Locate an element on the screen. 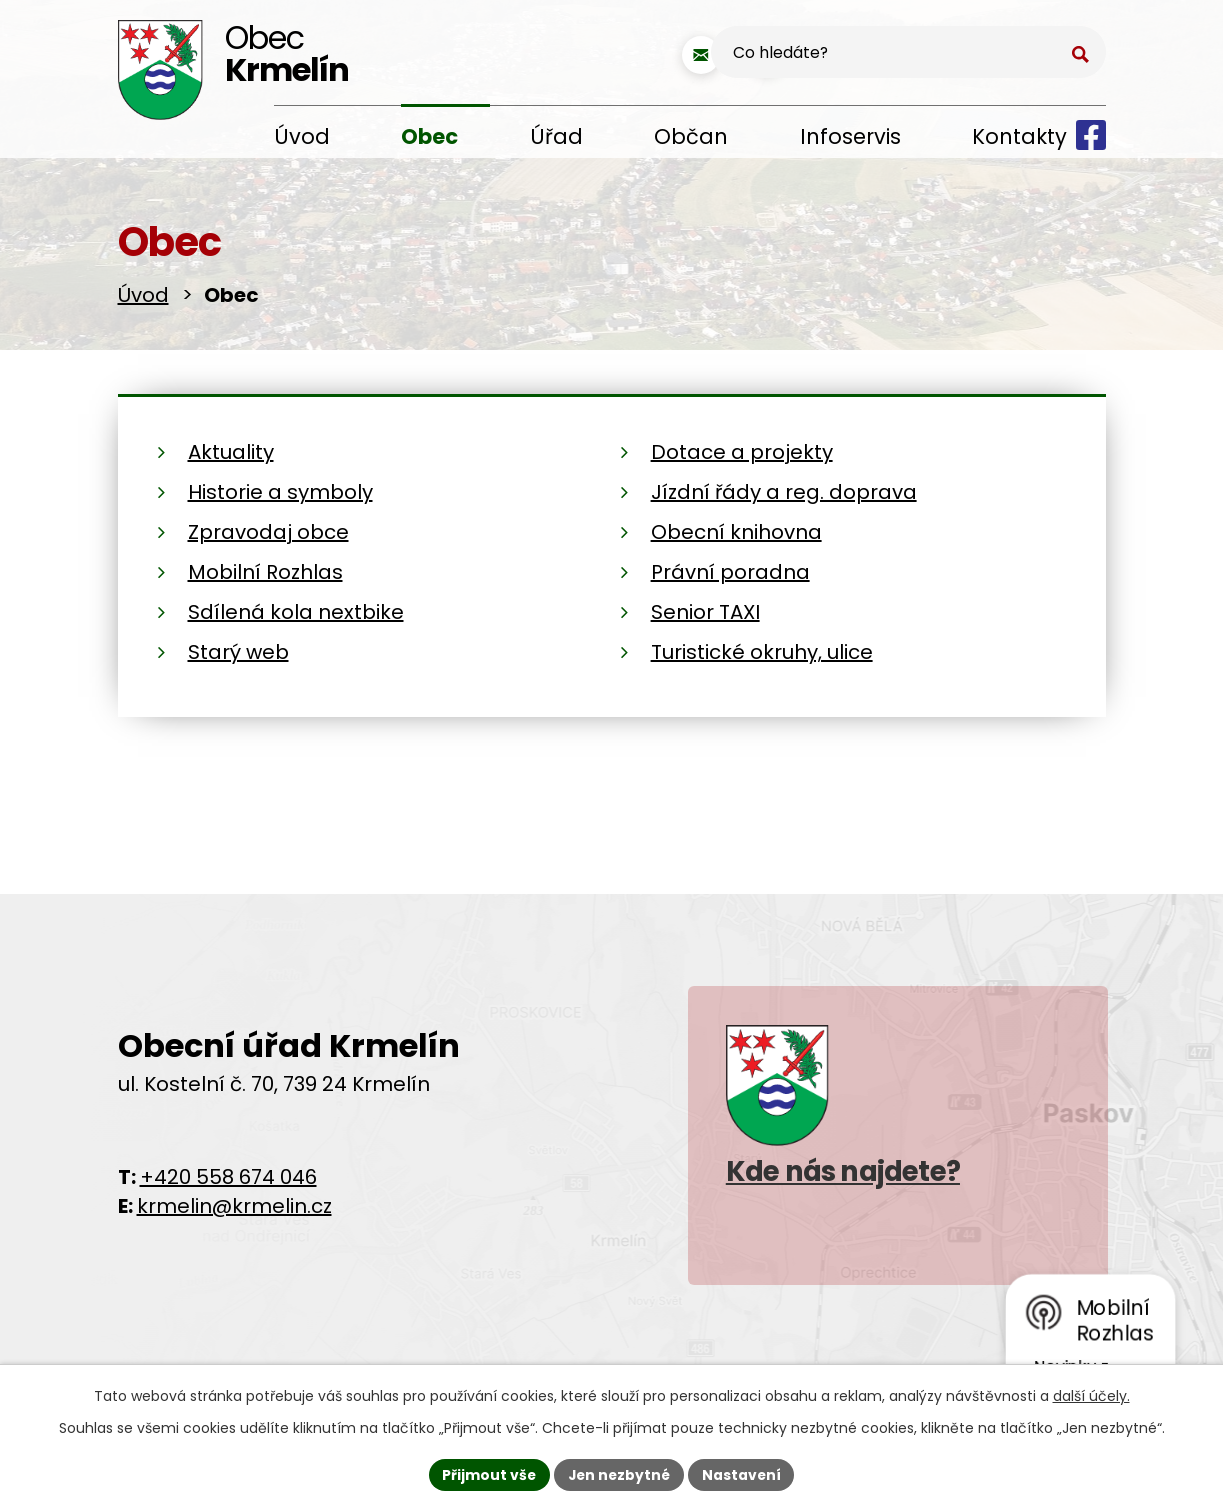 The height and width of the screenshot is (1511, 1223). Právní poradna is located at coordinates (730, 572).